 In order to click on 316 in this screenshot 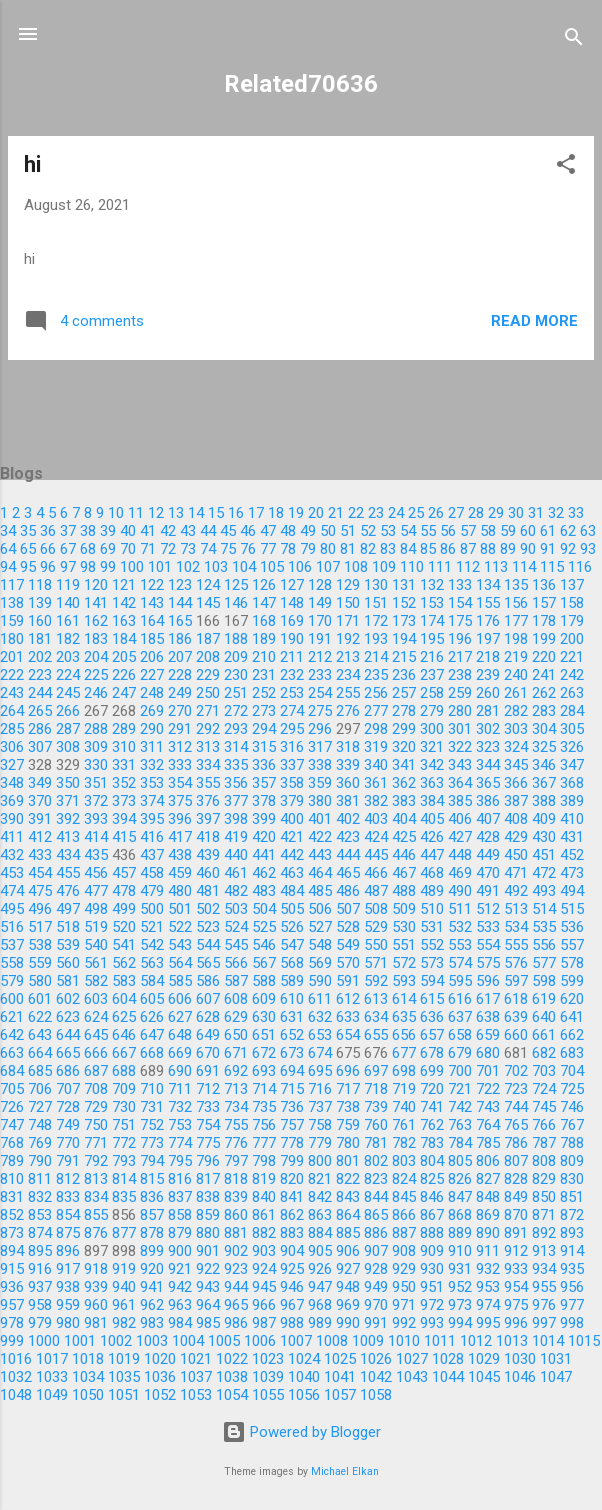, I will do `click(292, 747)`.